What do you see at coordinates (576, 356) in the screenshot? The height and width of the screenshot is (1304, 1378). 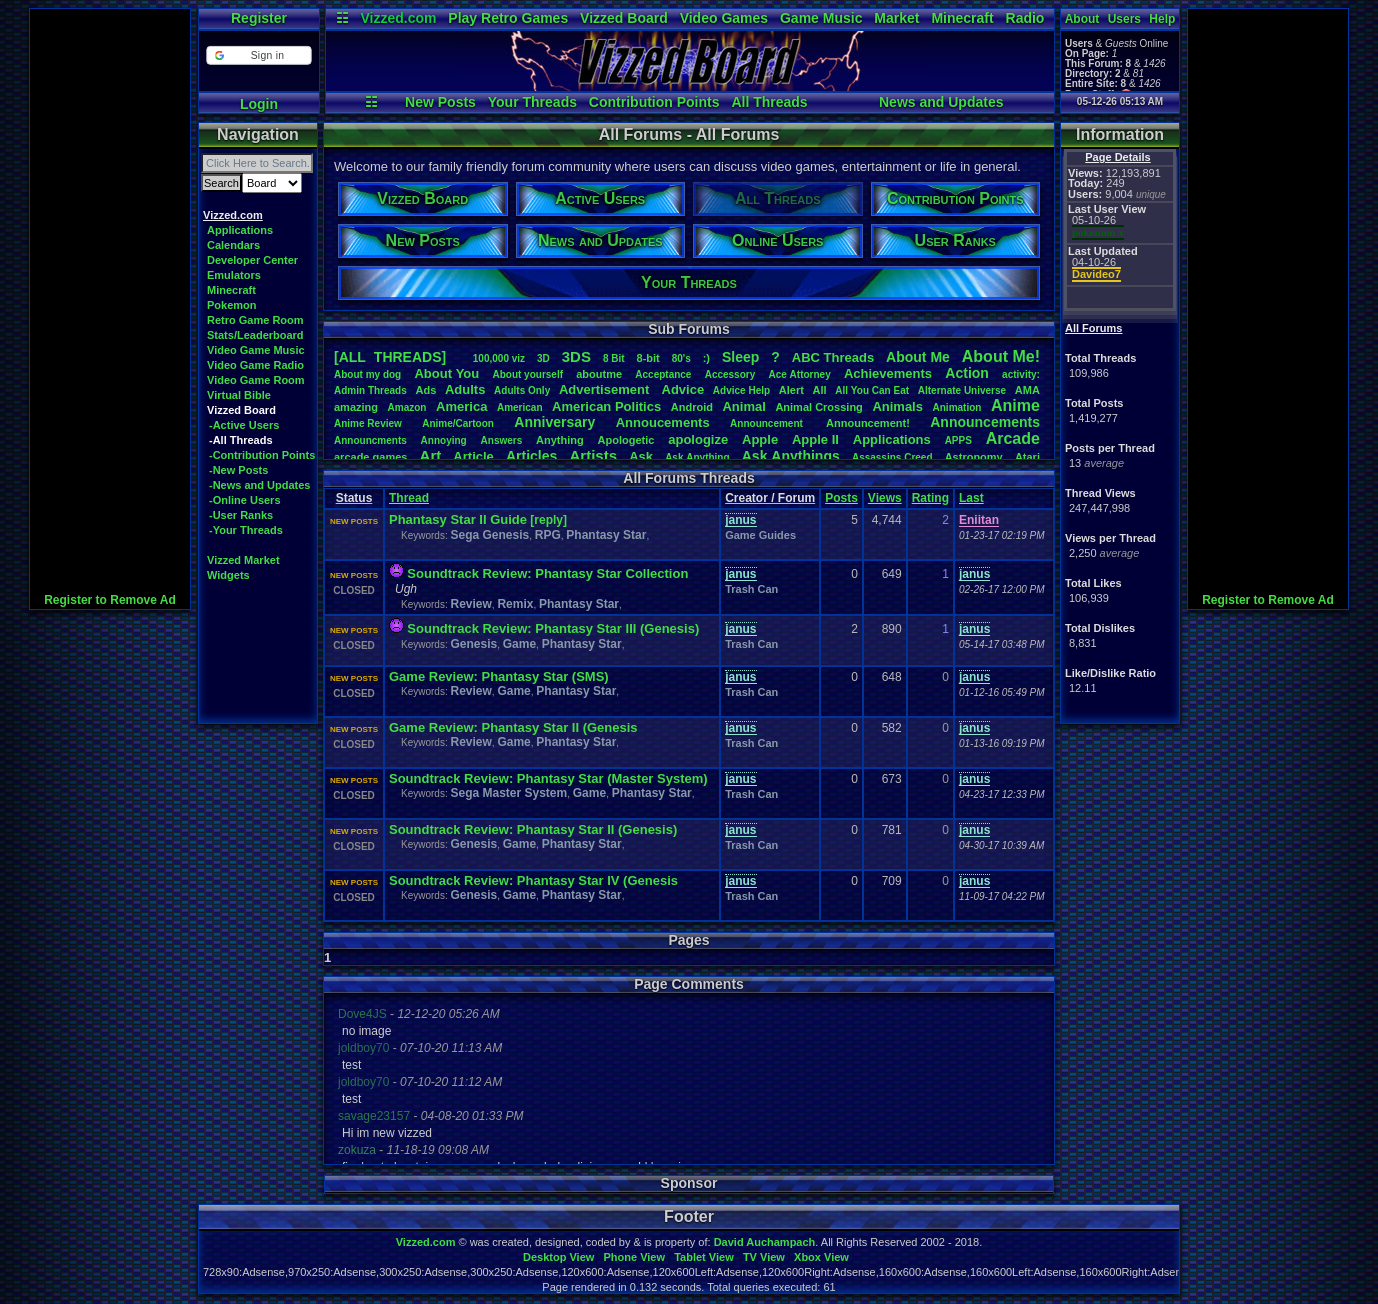 I see `3DS` at bounding box center [576, 356].